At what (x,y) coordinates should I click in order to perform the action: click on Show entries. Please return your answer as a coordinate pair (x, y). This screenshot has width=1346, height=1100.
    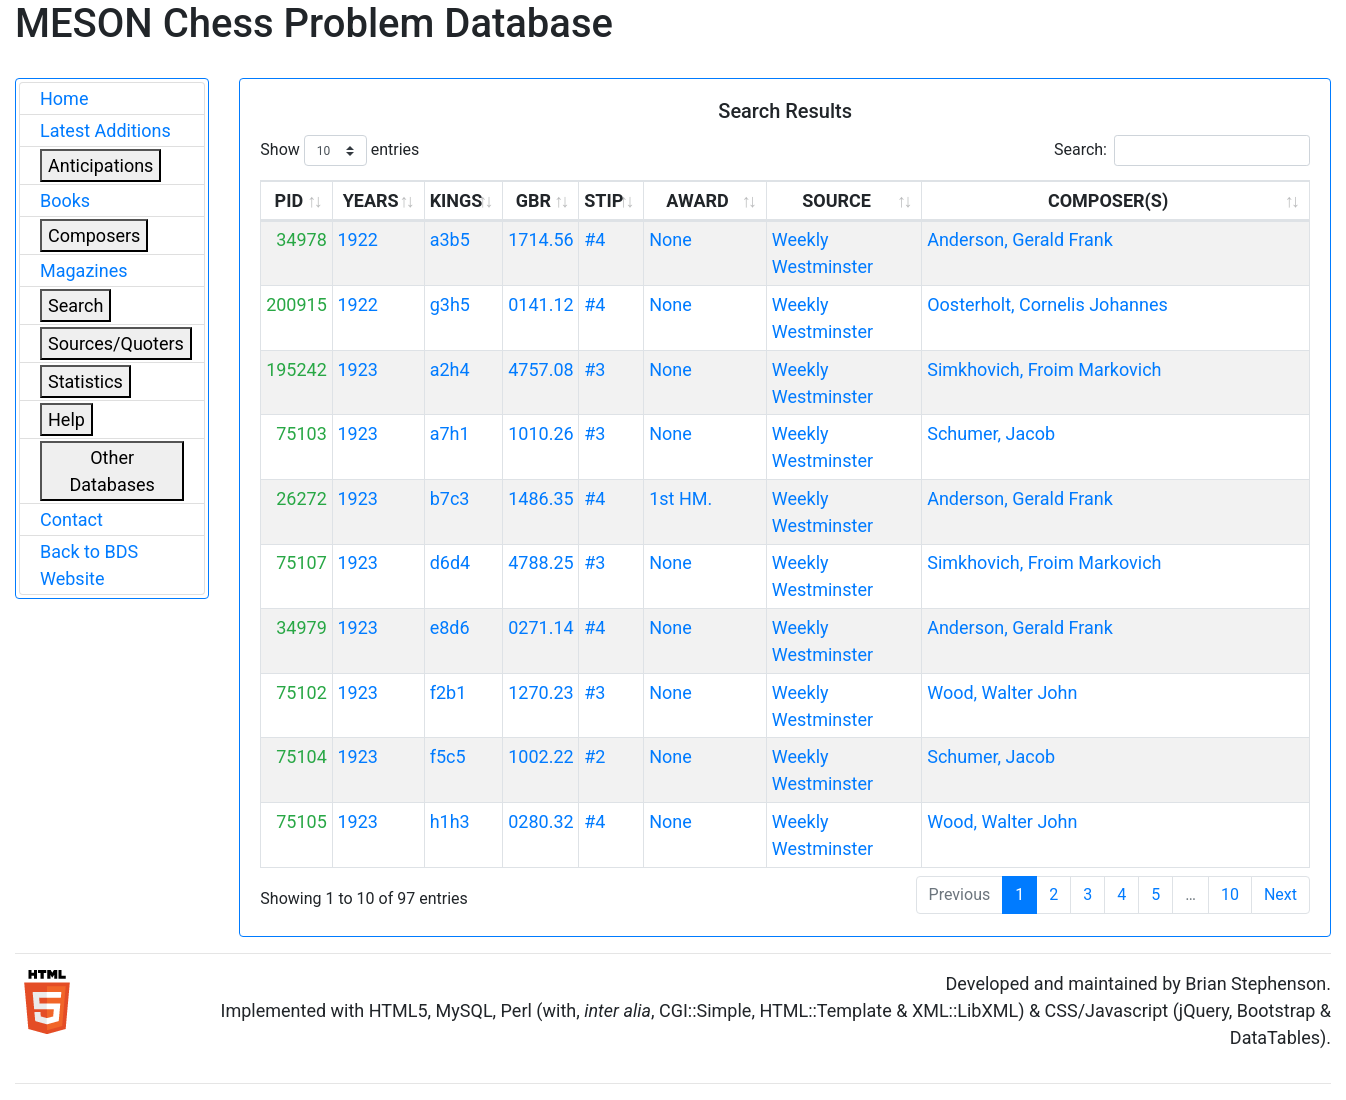
    Looking at the image, I should click on (339, 150).